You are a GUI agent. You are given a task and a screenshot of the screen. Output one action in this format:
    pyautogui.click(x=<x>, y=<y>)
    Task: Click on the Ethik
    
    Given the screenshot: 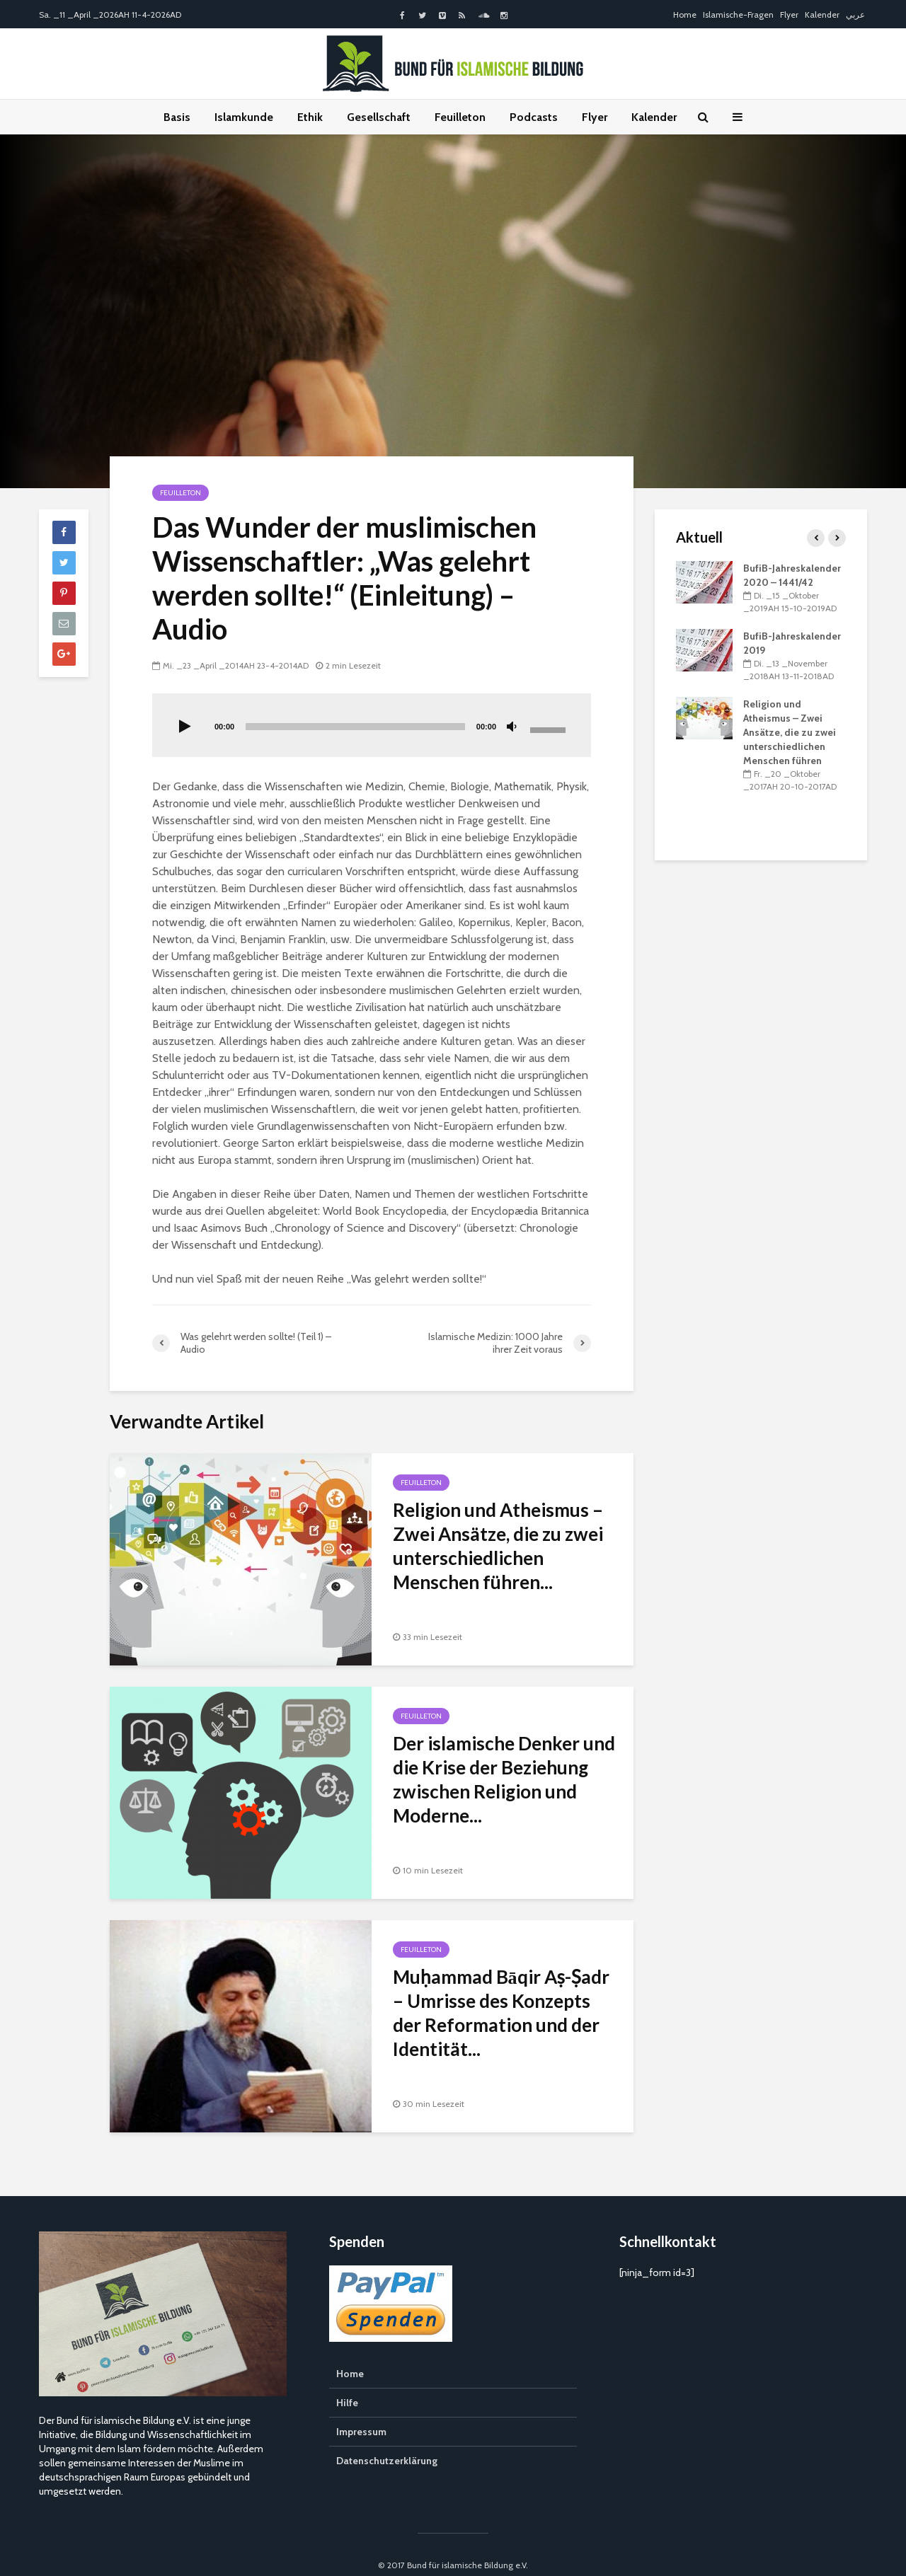 What is the action you would take?
    pyautogui.click(x=310, y=117)
    